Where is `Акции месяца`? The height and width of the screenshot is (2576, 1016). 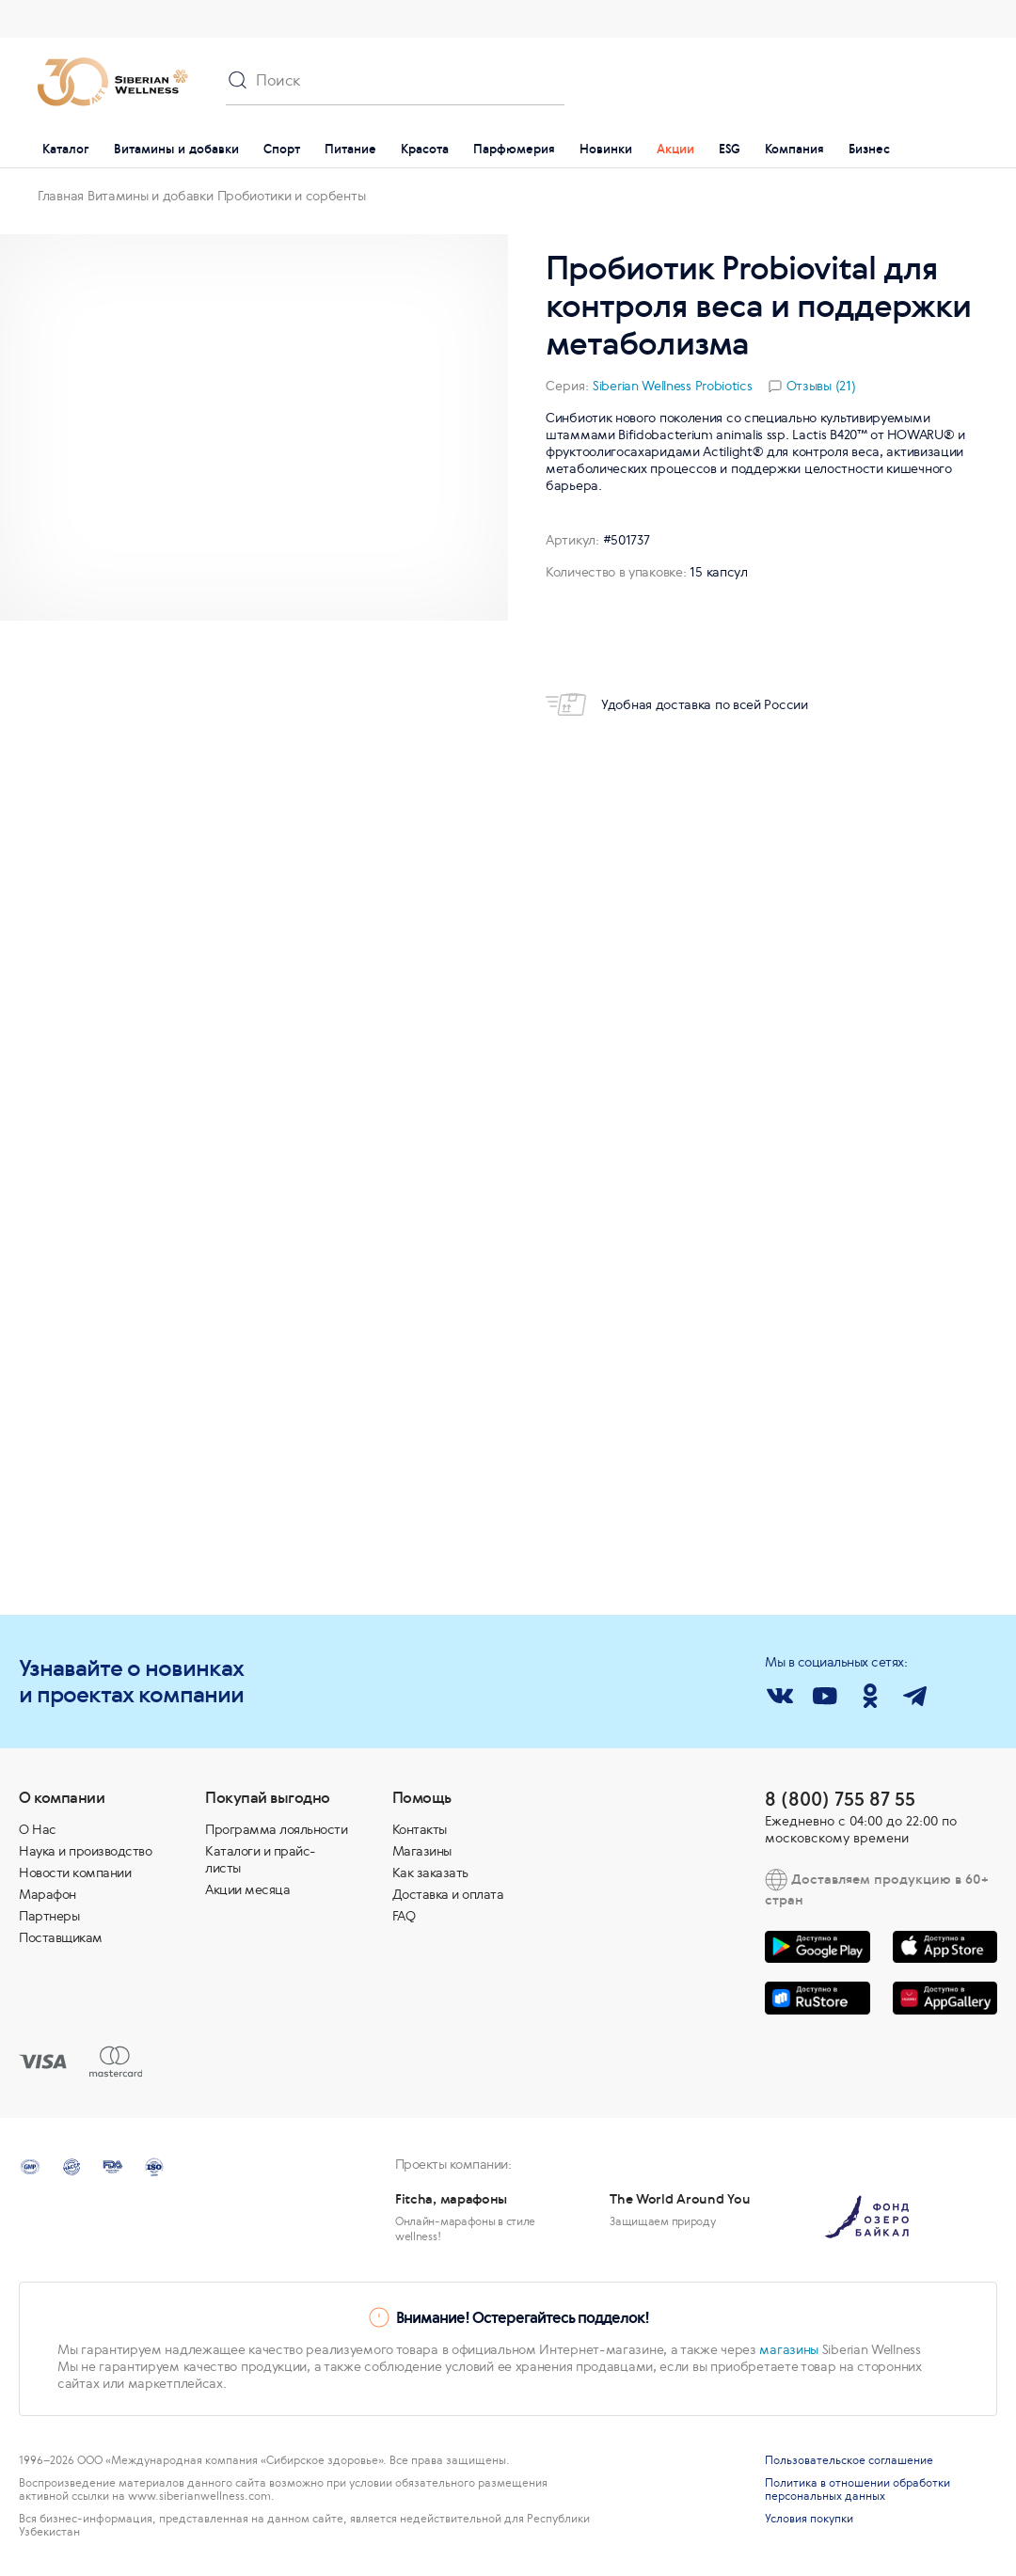 Акции месяца is located at coordinates (247, 1889).